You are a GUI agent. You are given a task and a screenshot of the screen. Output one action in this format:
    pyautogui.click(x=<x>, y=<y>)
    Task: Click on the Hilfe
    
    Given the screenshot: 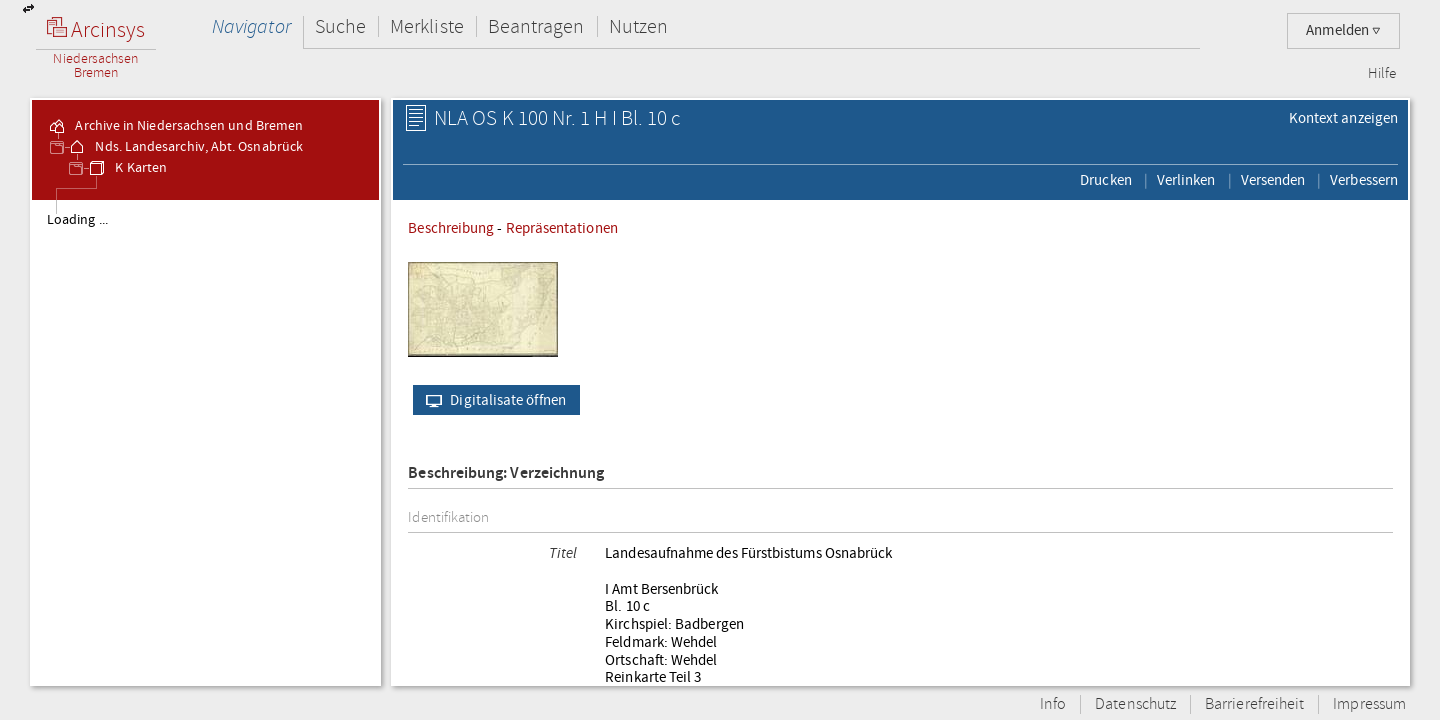 What is the action you would take?
    pyautogui.click(x=1382, y=74)
    